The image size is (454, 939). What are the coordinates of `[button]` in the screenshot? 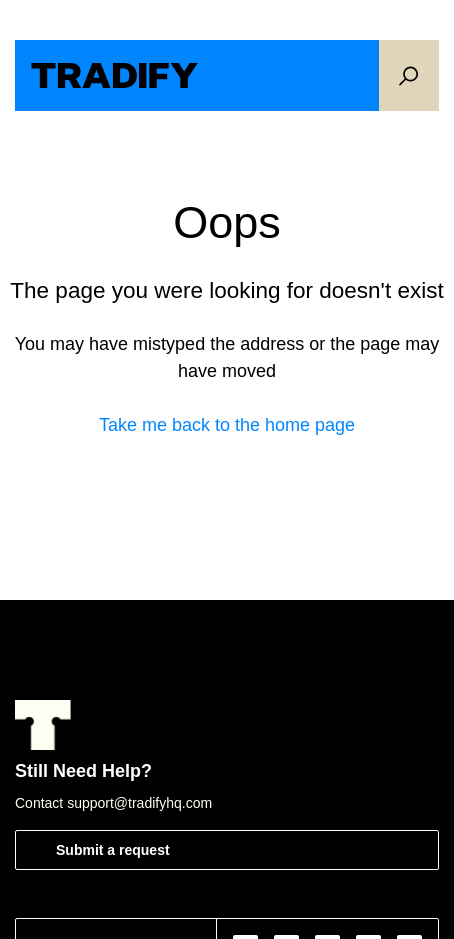 It's located at (409, 75).